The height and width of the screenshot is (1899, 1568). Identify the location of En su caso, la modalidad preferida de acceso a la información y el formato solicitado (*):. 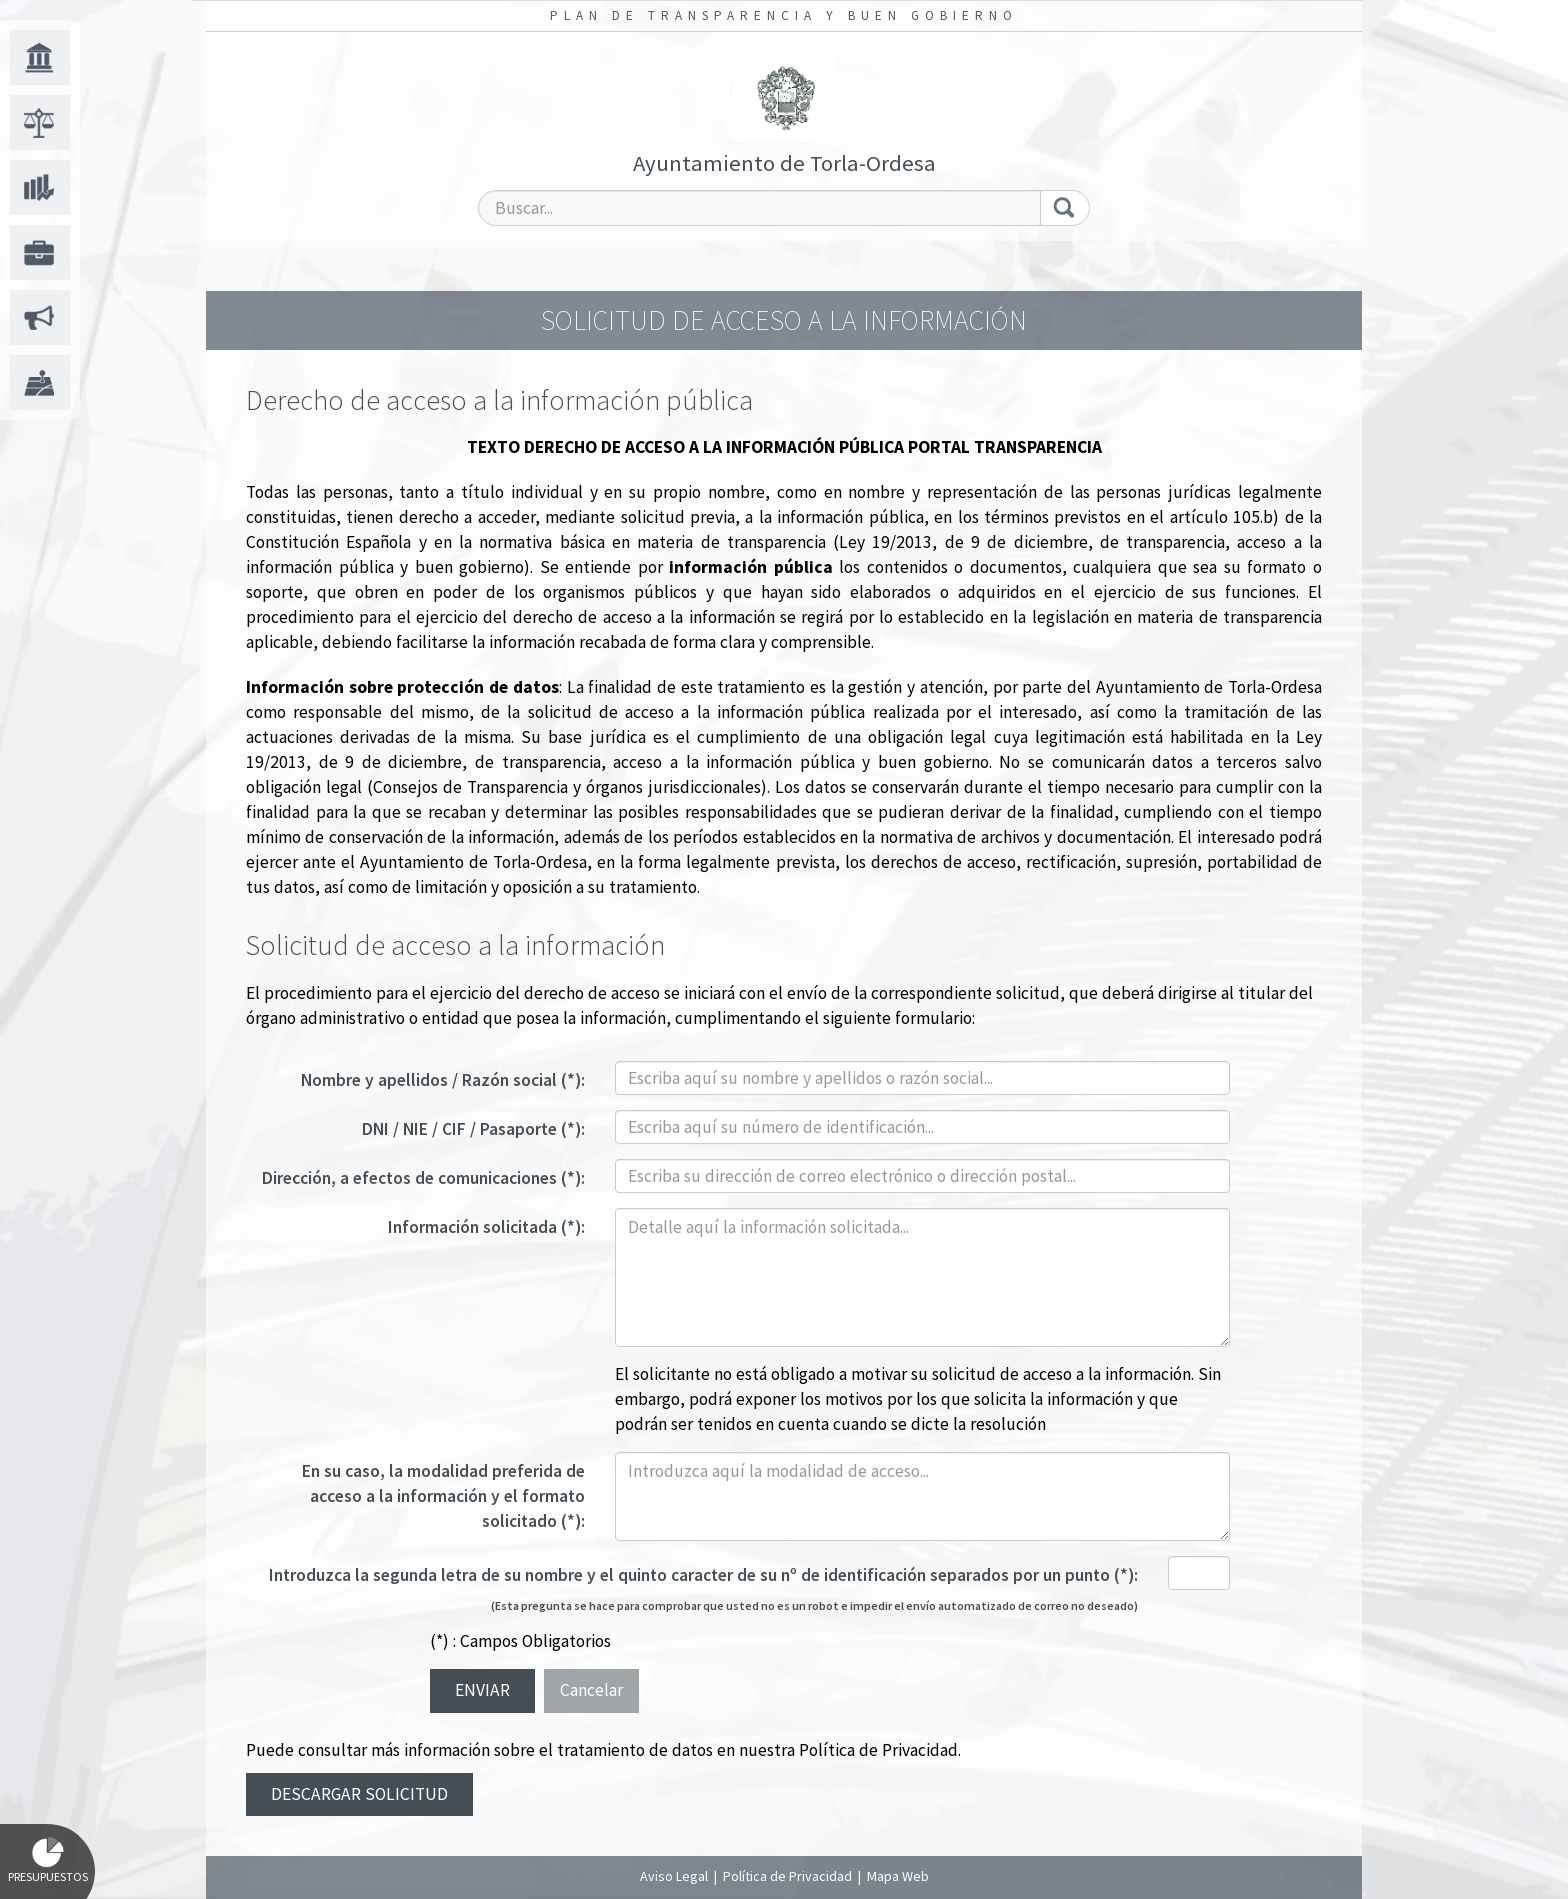
(443, 1496).